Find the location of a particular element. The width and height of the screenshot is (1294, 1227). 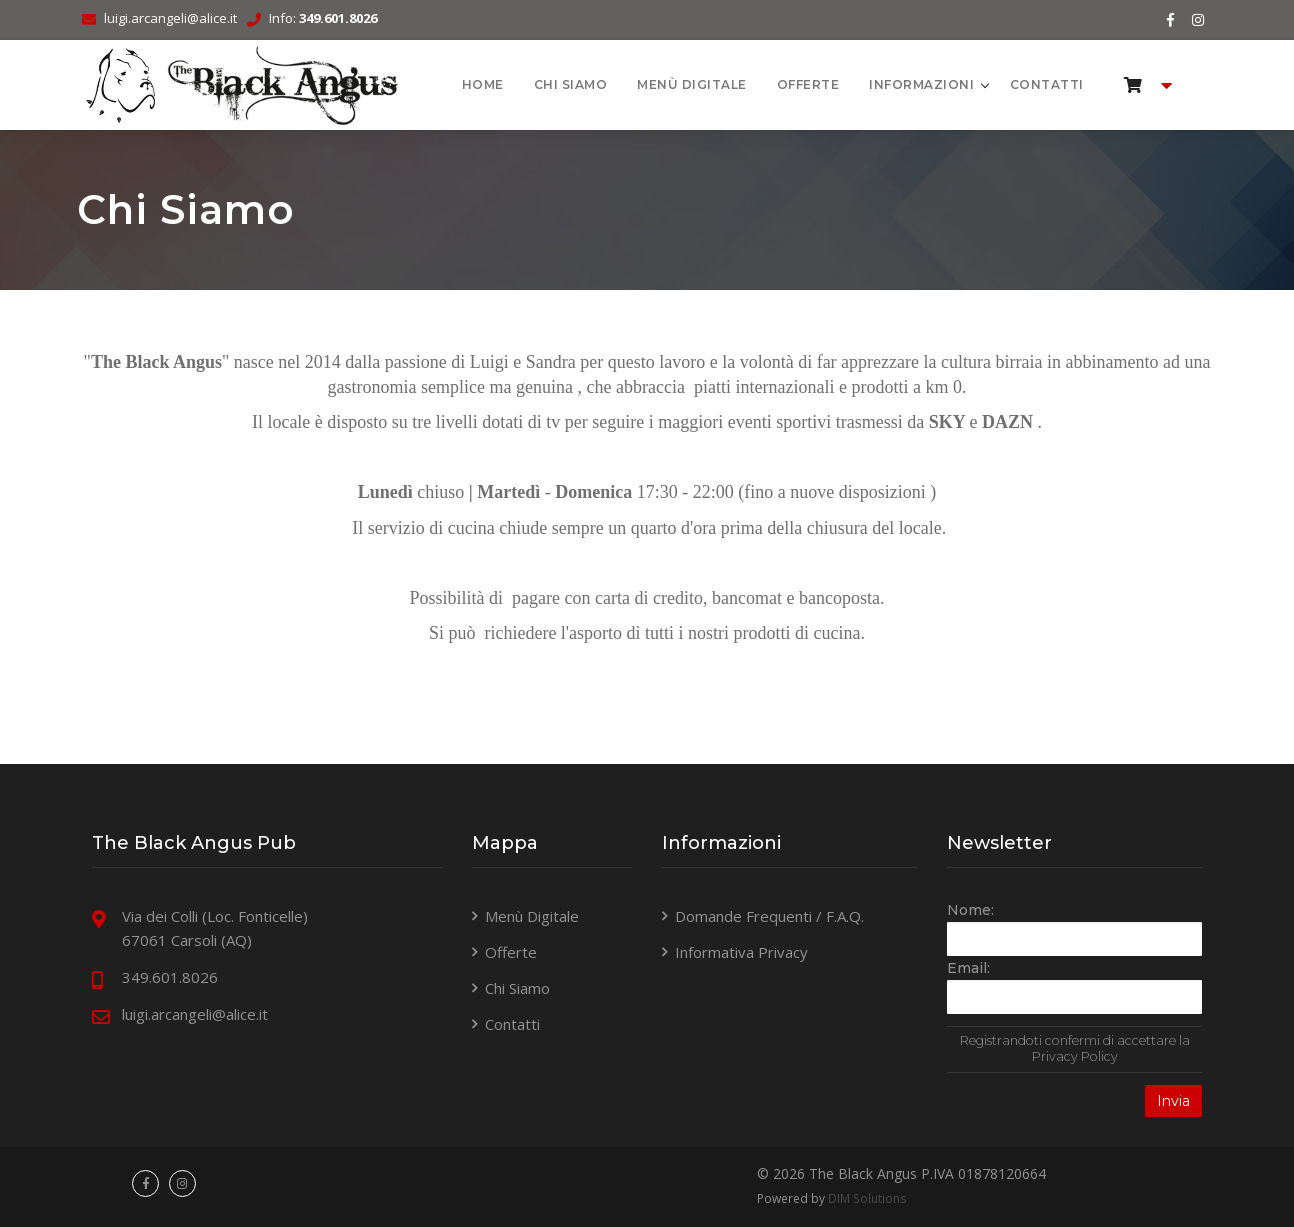

DIM Solutions is located at coordinates (867, 1198).